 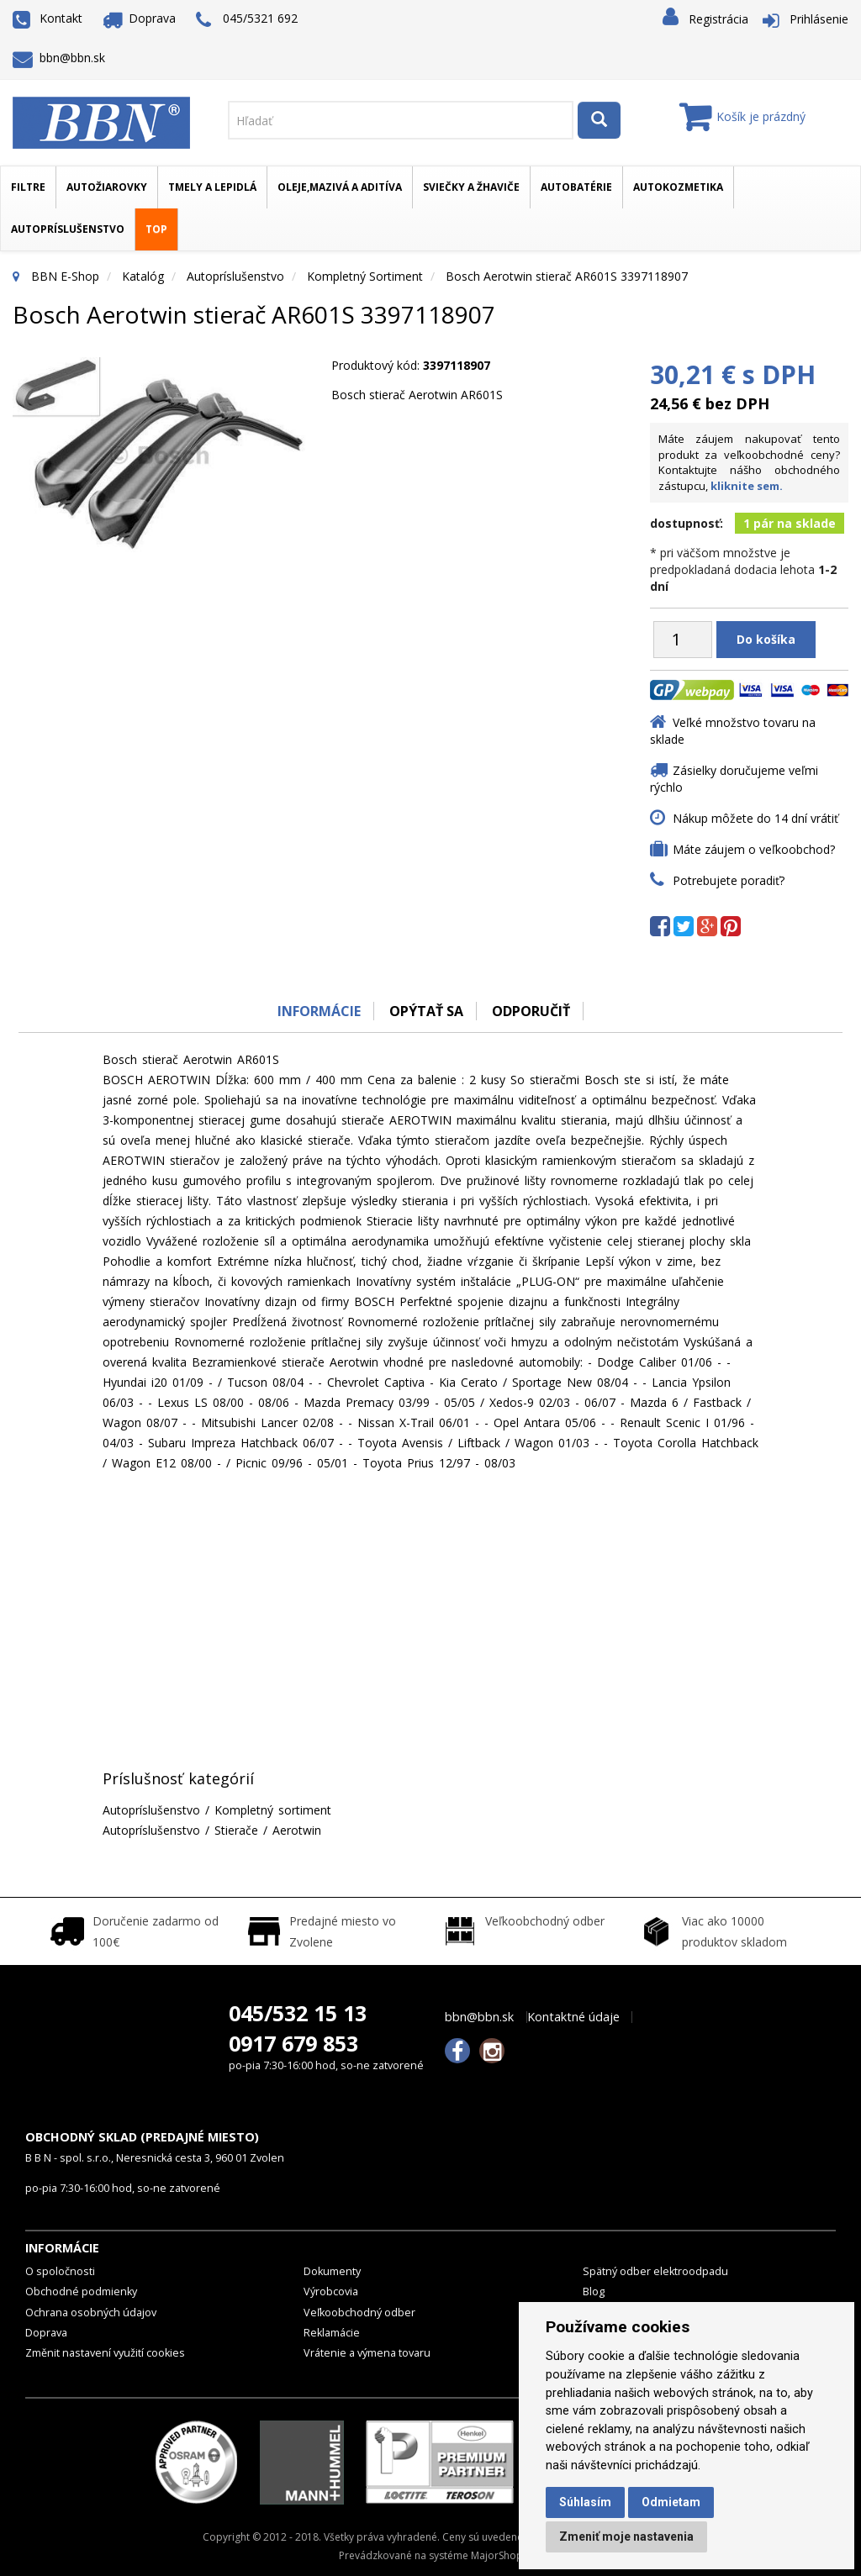 I want to click on Obchodné podmienky, so click(x=81, y=2291).